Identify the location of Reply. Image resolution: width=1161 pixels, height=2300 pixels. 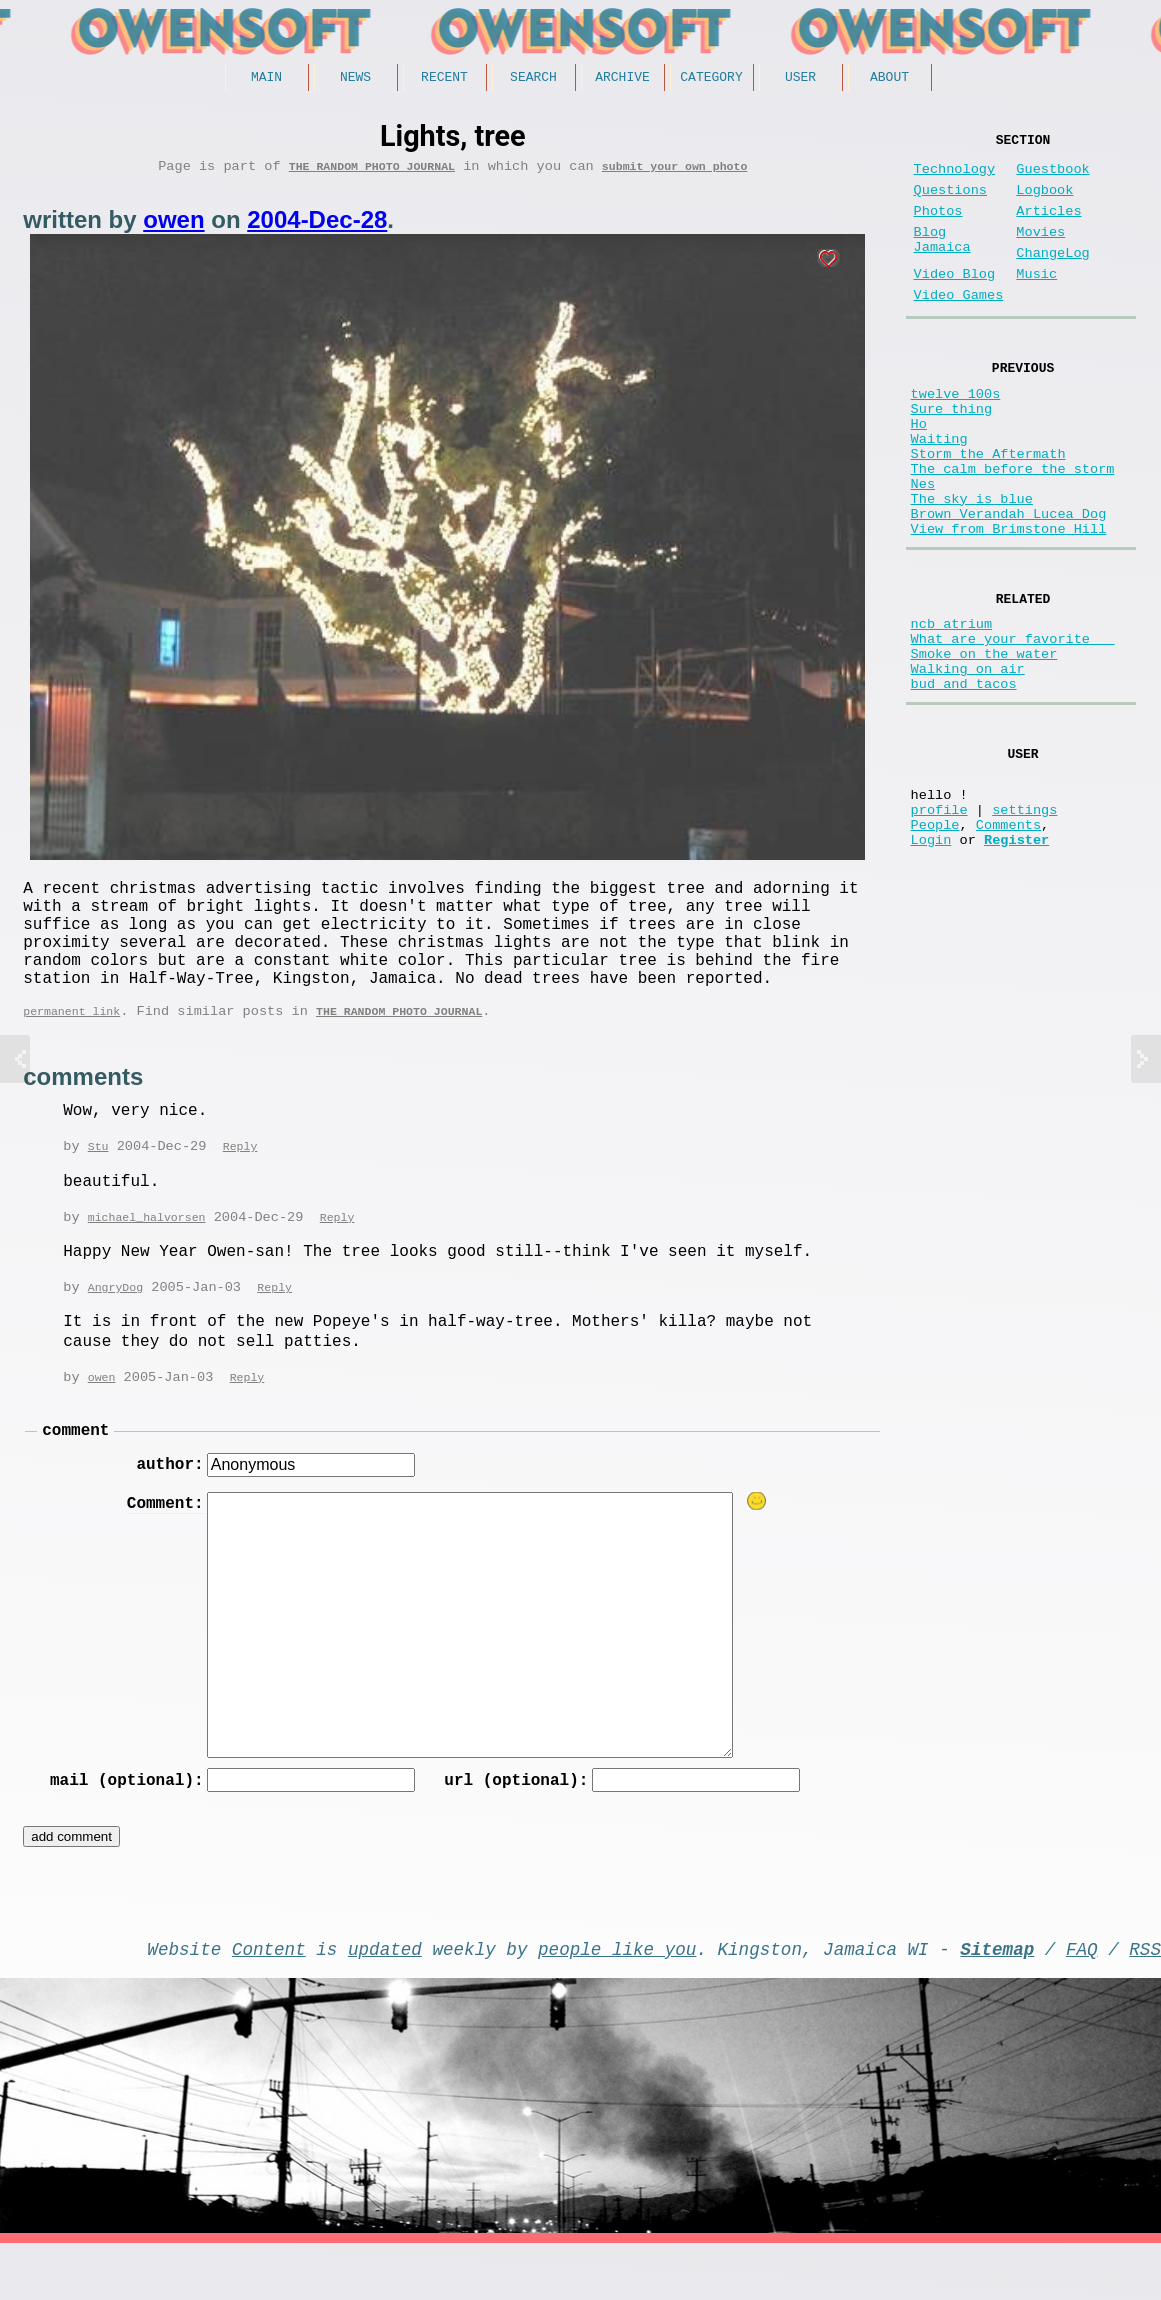
(240, 1182).